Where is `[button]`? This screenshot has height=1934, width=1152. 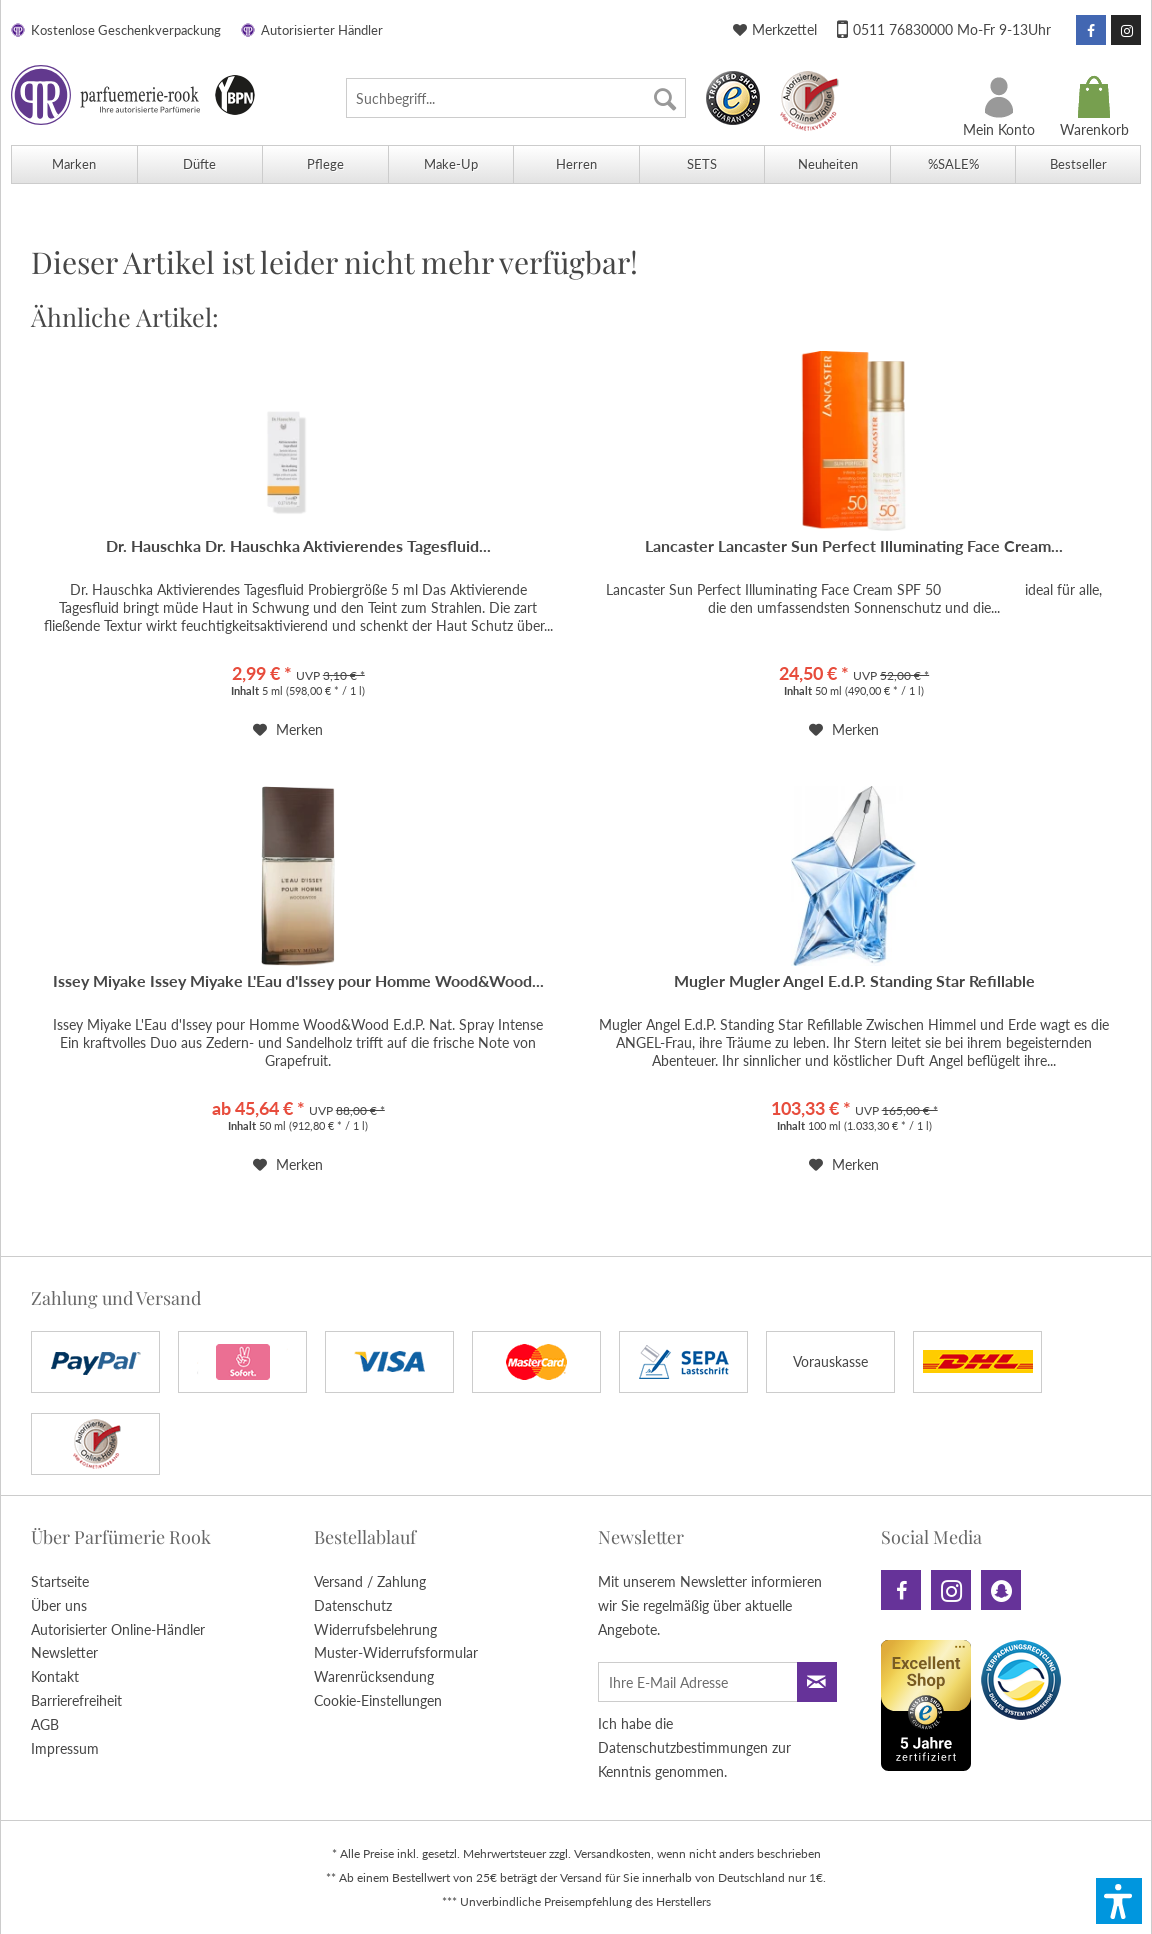 [button] is located at coordinates (1119, 1901).